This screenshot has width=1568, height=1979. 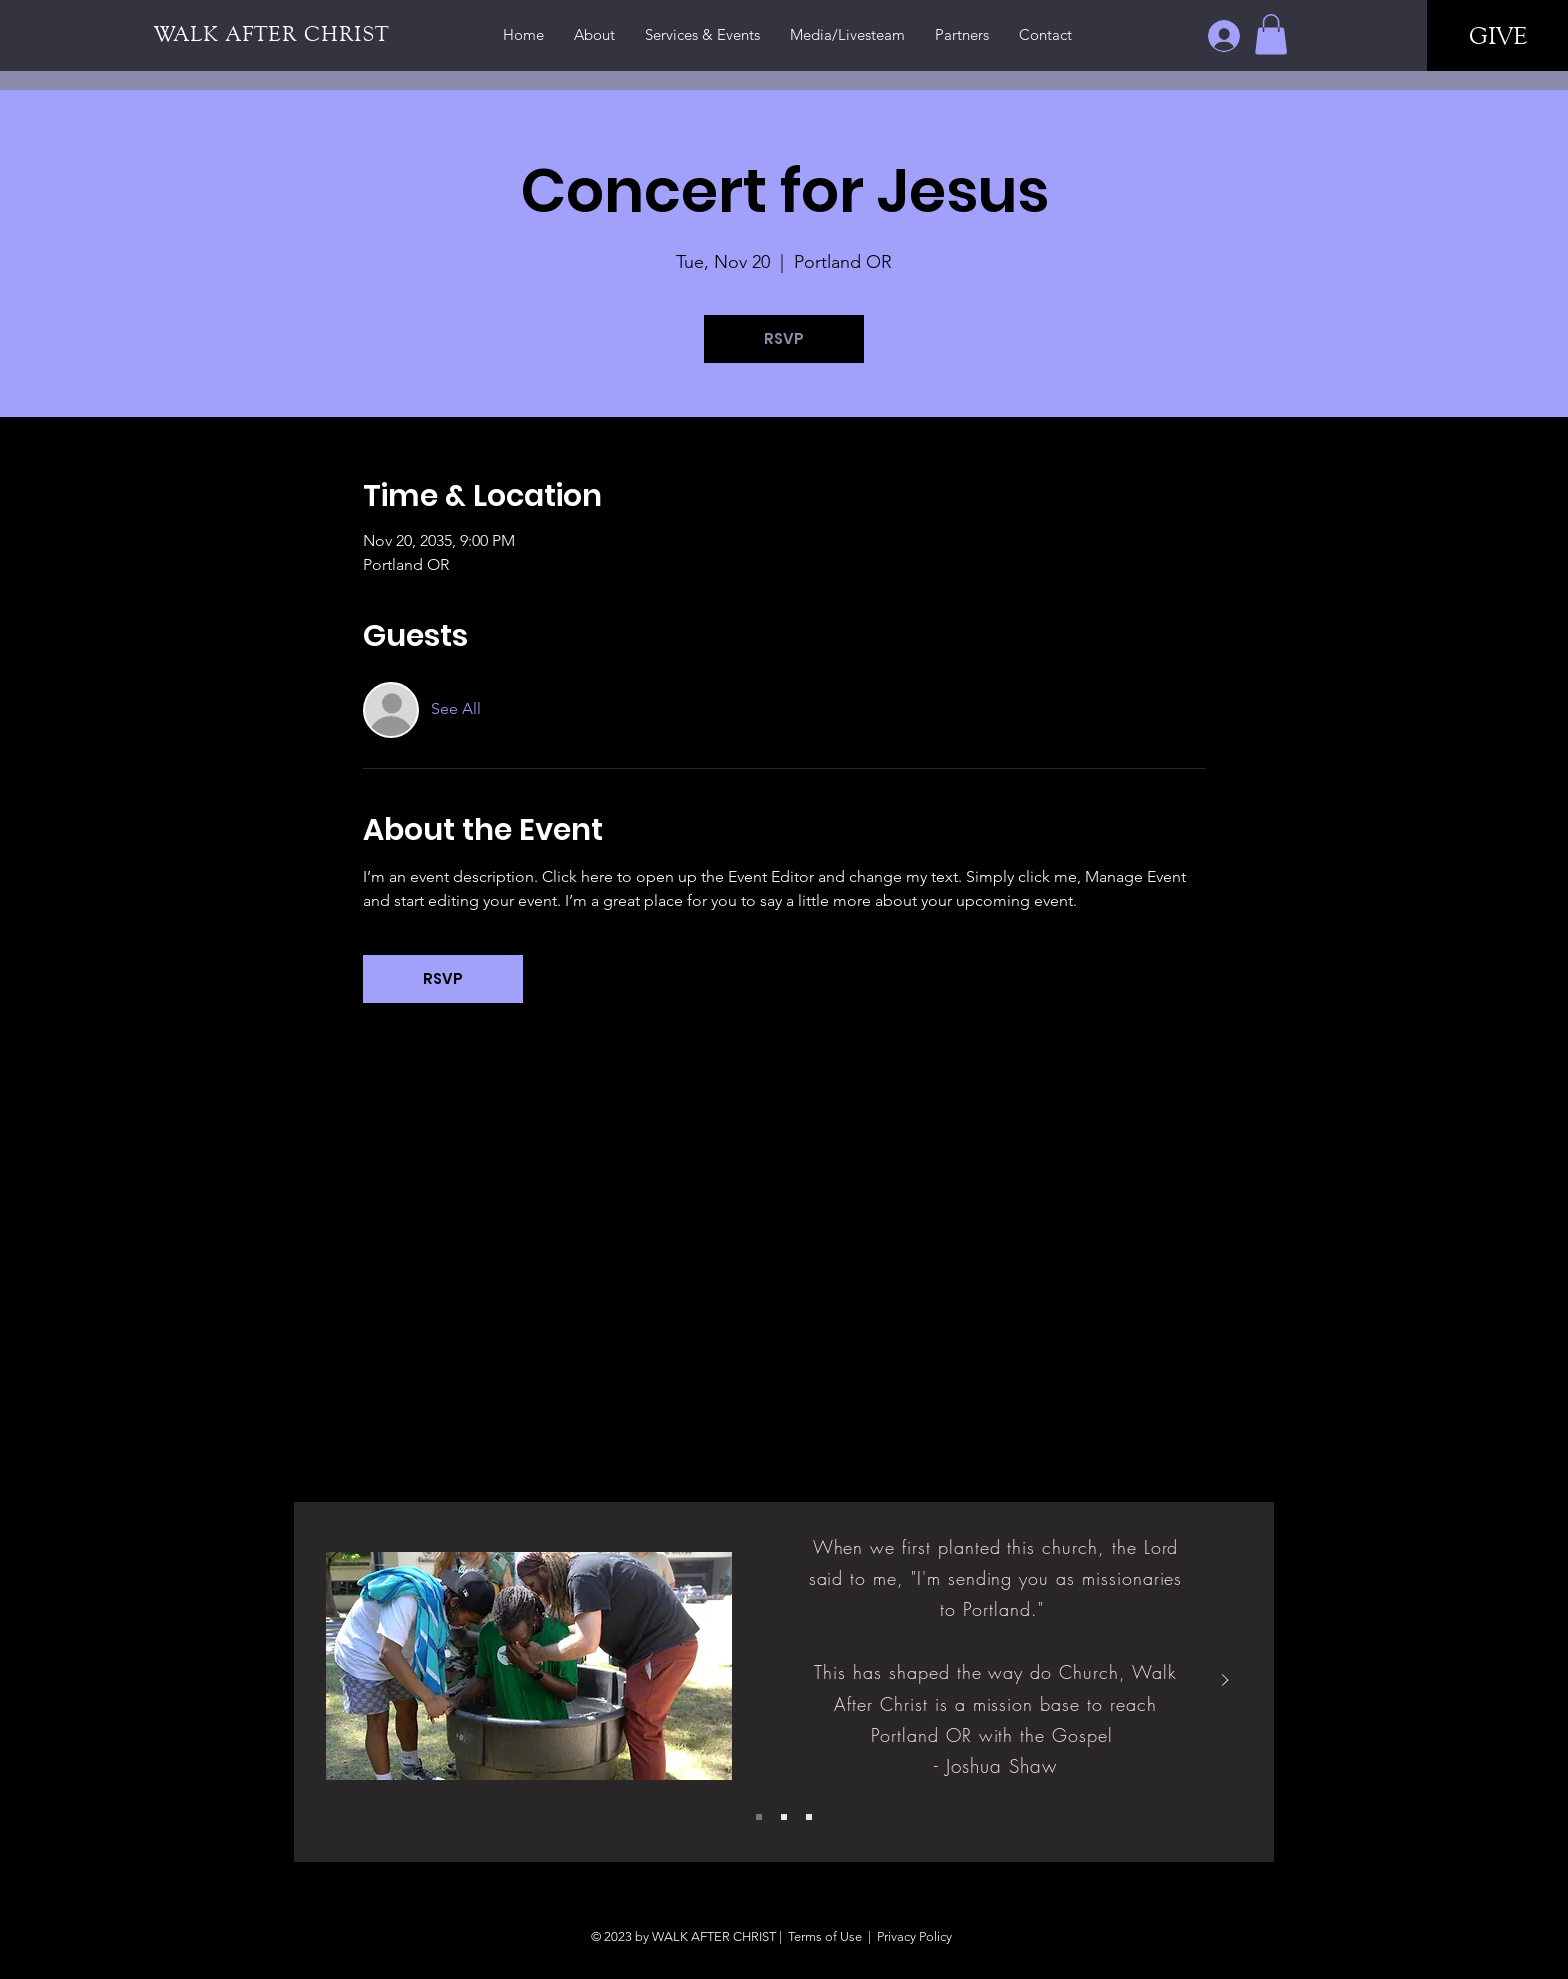 What do you see at coordinates (825, 1936) in the screenshot?
I see `Terms of Use` at bounding box center [825, 1936].